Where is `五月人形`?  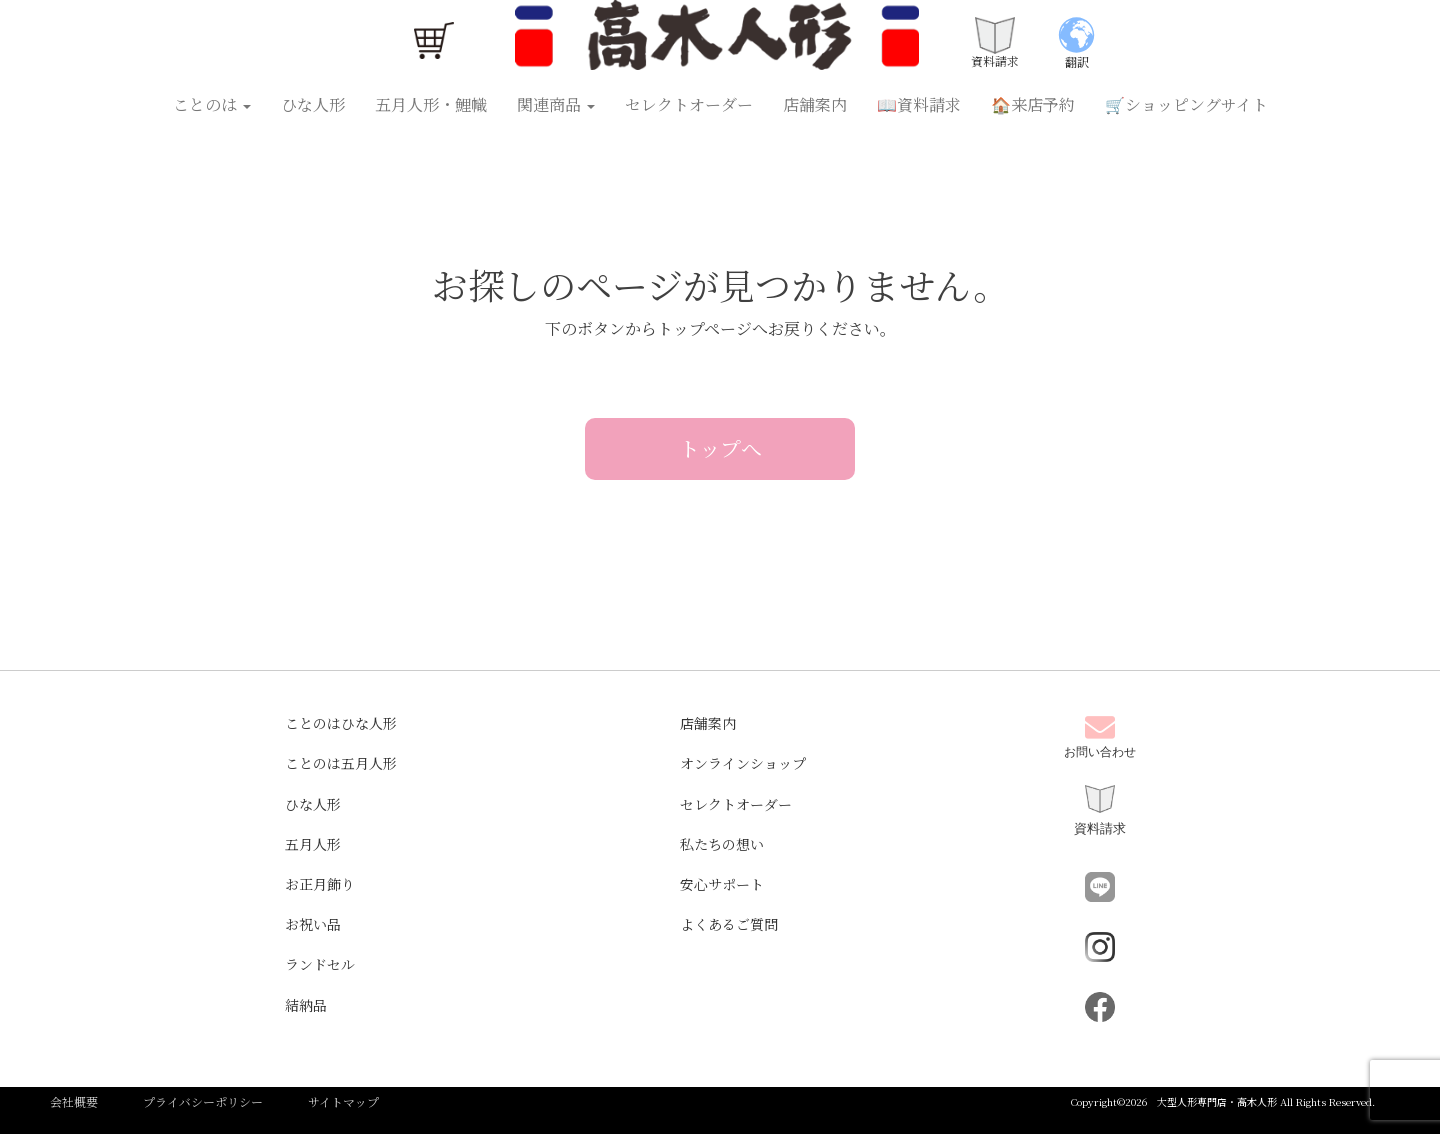
五月人形 is located at coordinates (313, 844).